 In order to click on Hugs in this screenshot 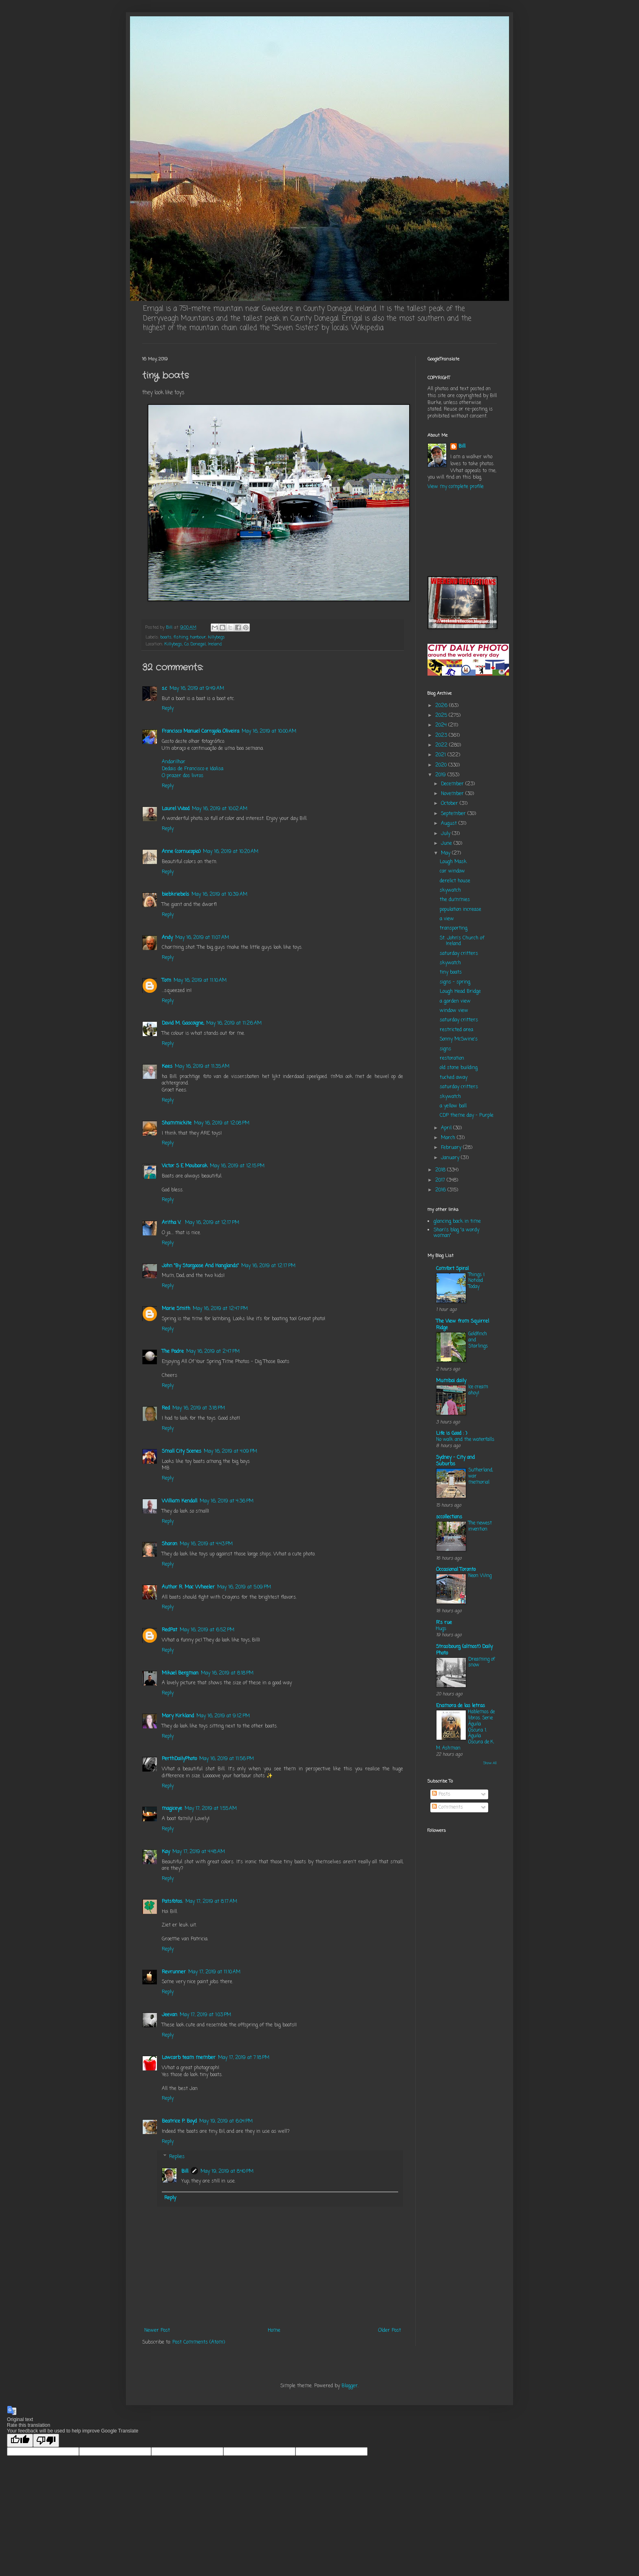, I will do `click(441, 1629)`.